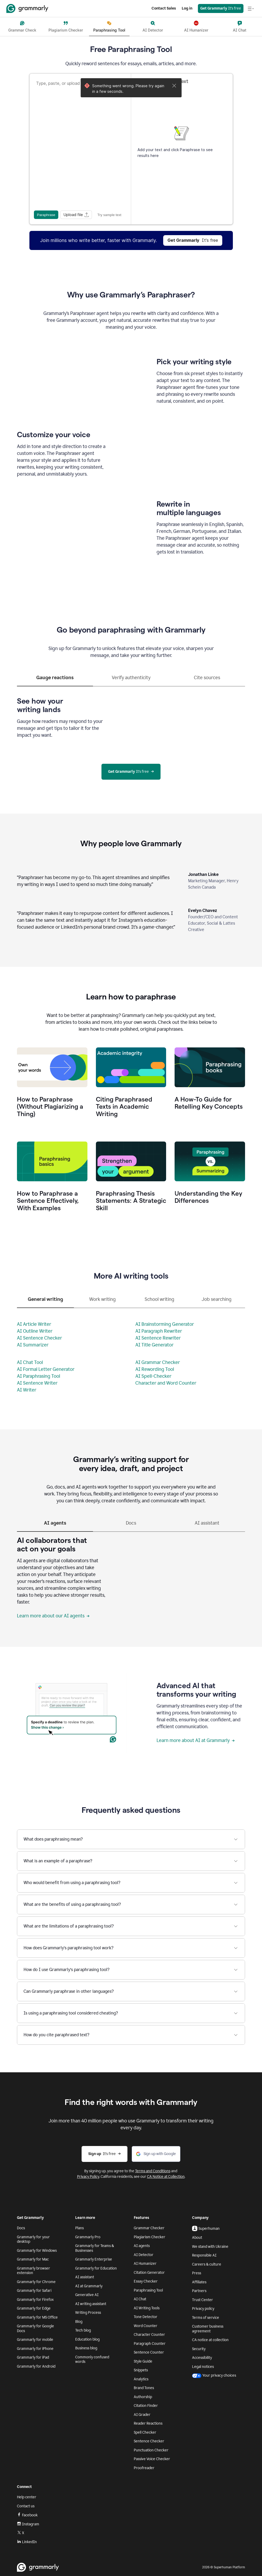 The height and width of the screenshot is (2576, 262). Describe the element at coordinates (149, 2228) in the screenshot. I see `Grammar Checker` at that location.